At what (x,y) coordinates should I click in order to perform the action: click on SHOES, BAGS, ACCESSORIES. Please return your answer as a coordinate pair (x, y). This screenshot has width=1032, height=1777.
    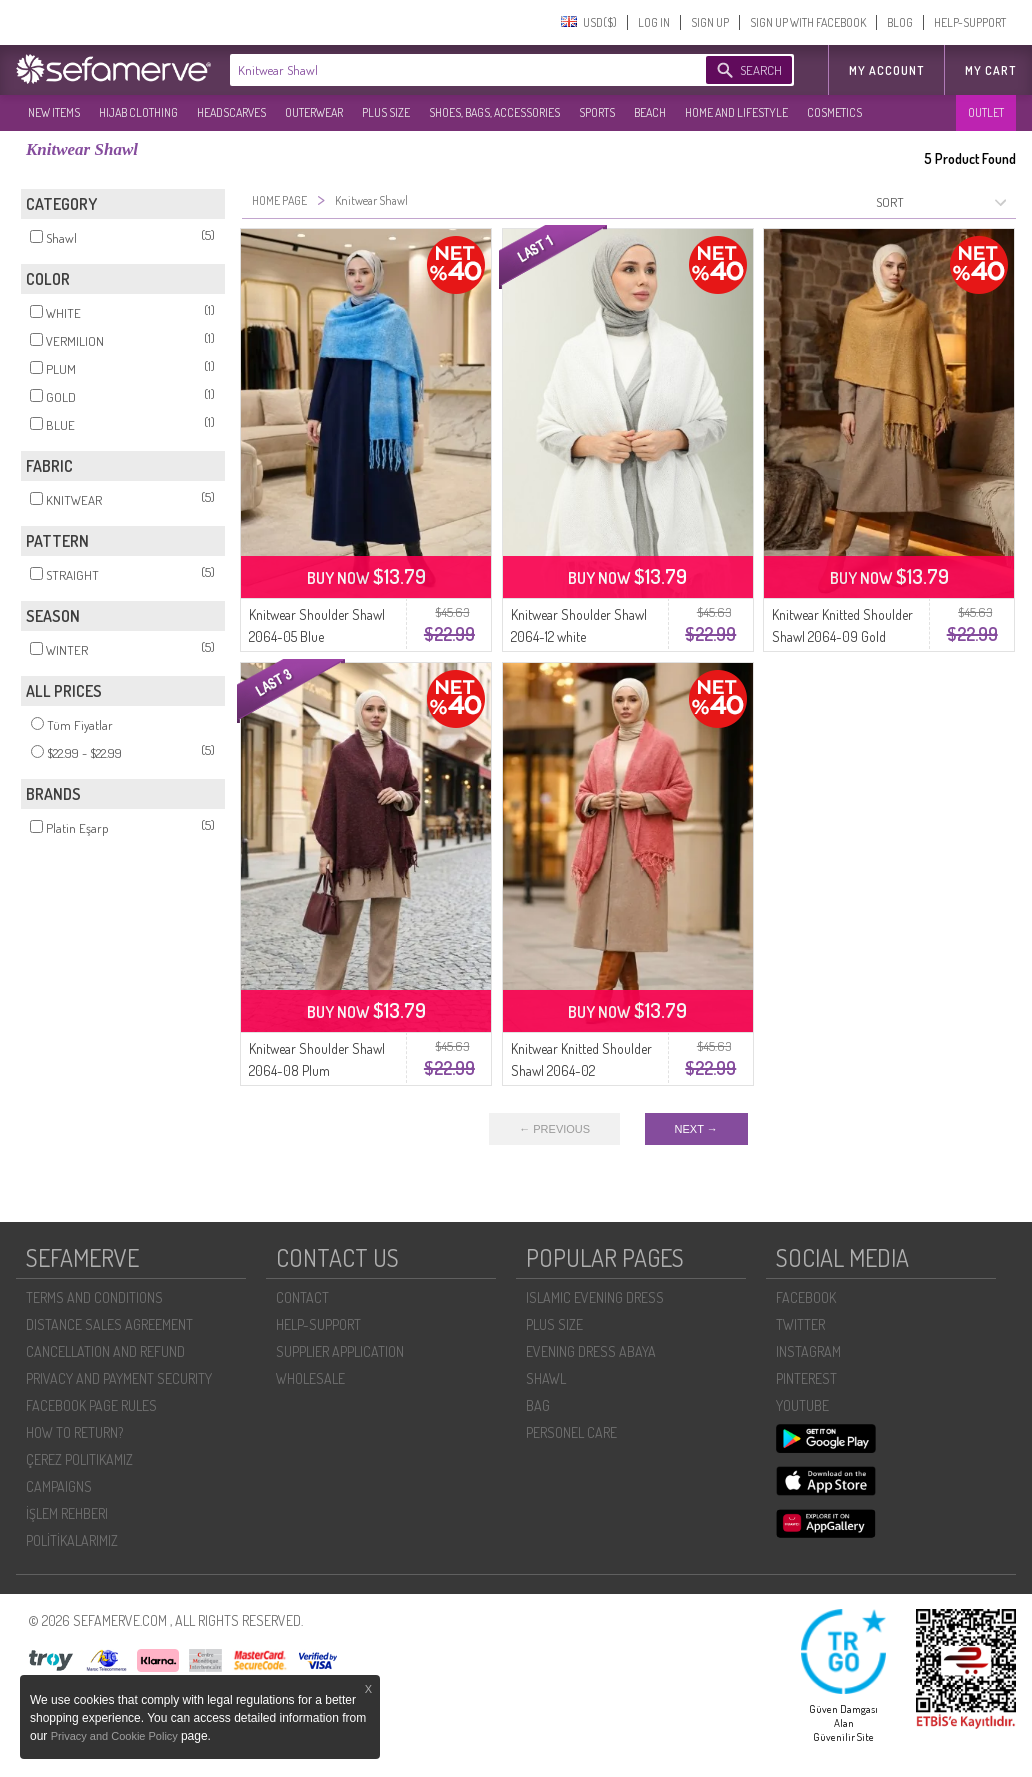
    Looking at the image, I should click on (494, 112).